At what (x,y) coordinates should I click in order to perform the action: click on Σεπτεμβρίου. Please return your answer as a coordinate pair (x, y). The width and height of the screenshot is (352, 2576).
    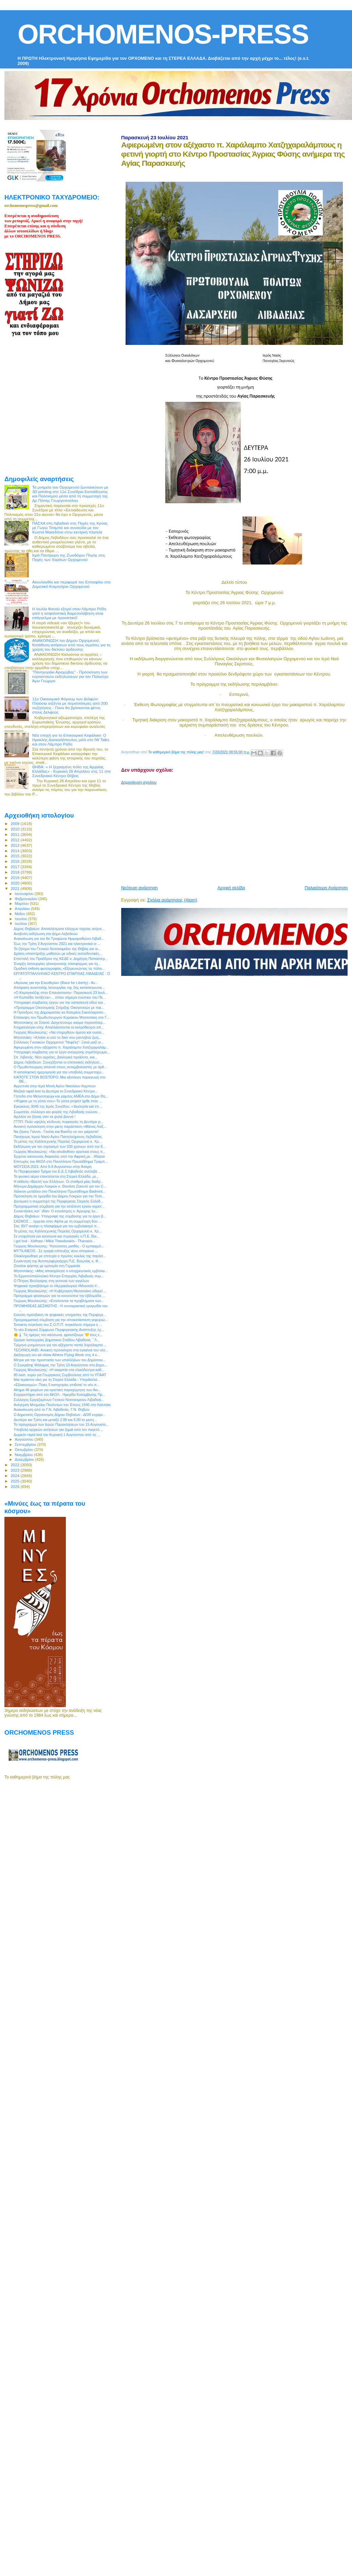
    Looking at the image, I should click on (26, 1444).